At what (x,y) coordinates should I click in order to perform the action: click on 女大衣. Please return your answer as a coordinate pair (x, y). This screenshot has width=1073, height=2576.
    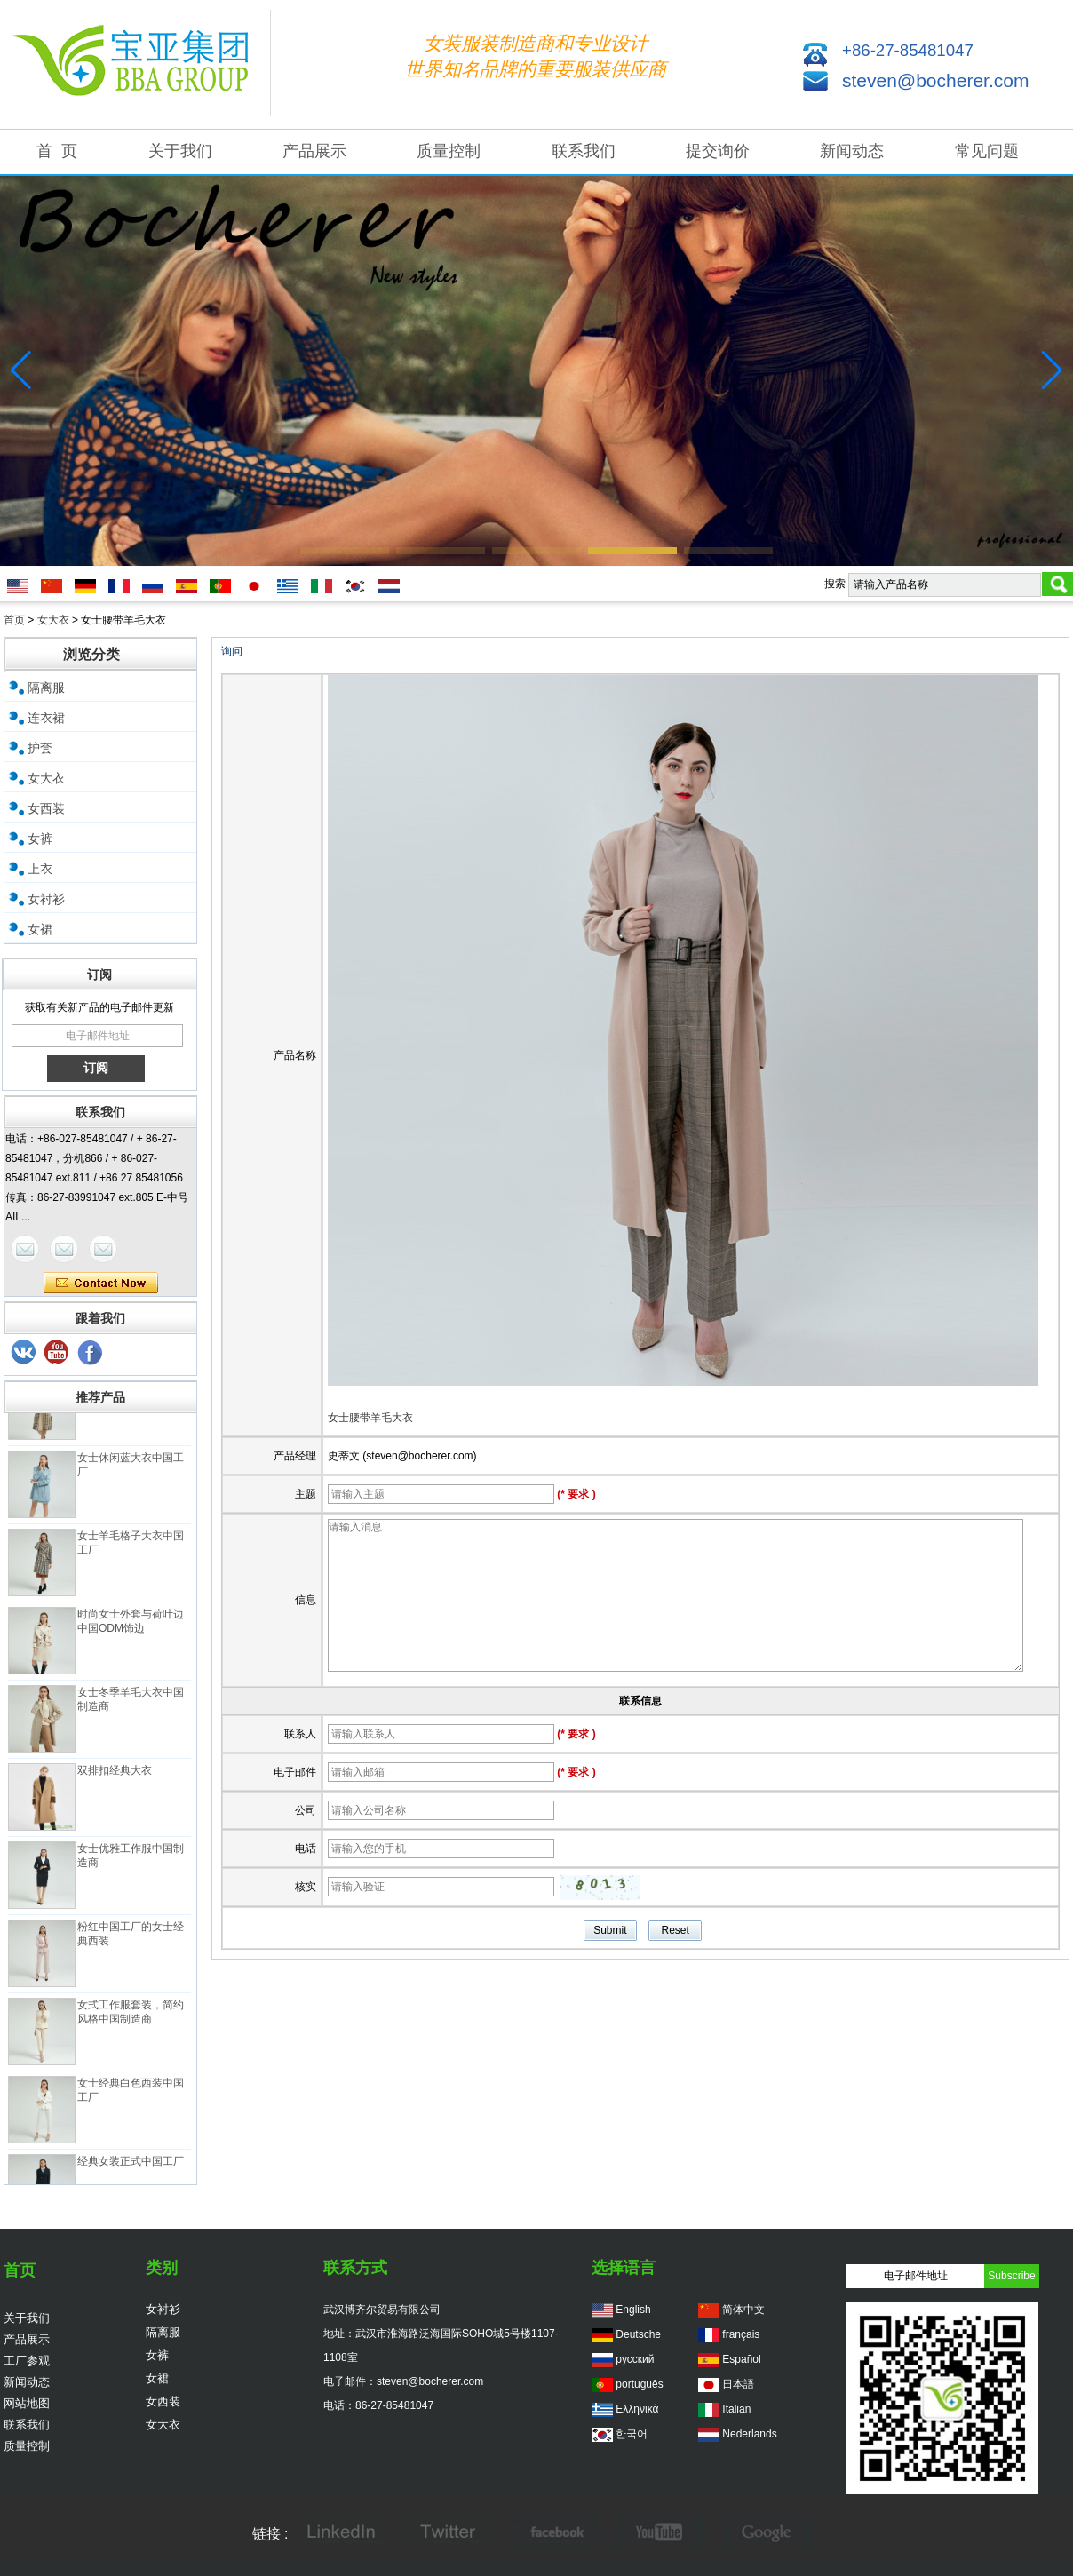
    Looking at the image, I should click on (53, 620).